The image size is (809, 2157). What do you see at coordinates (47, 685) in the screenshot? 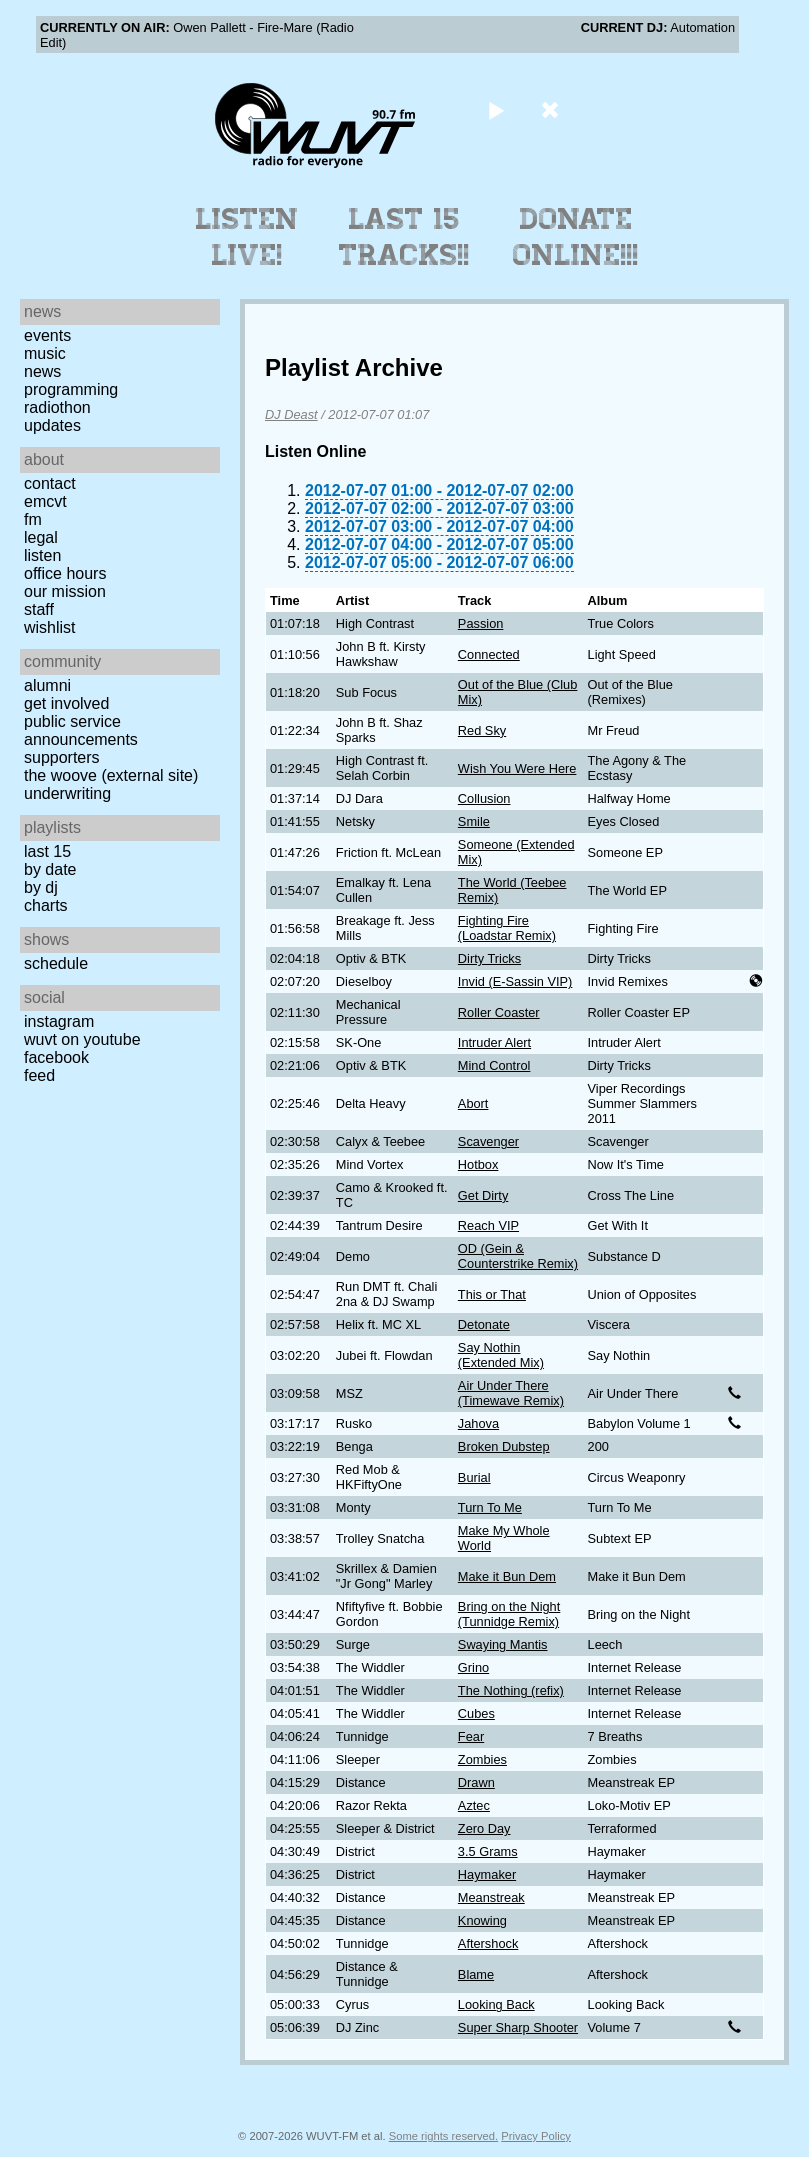
I see `Alumni` at bounding box center [47, 685].